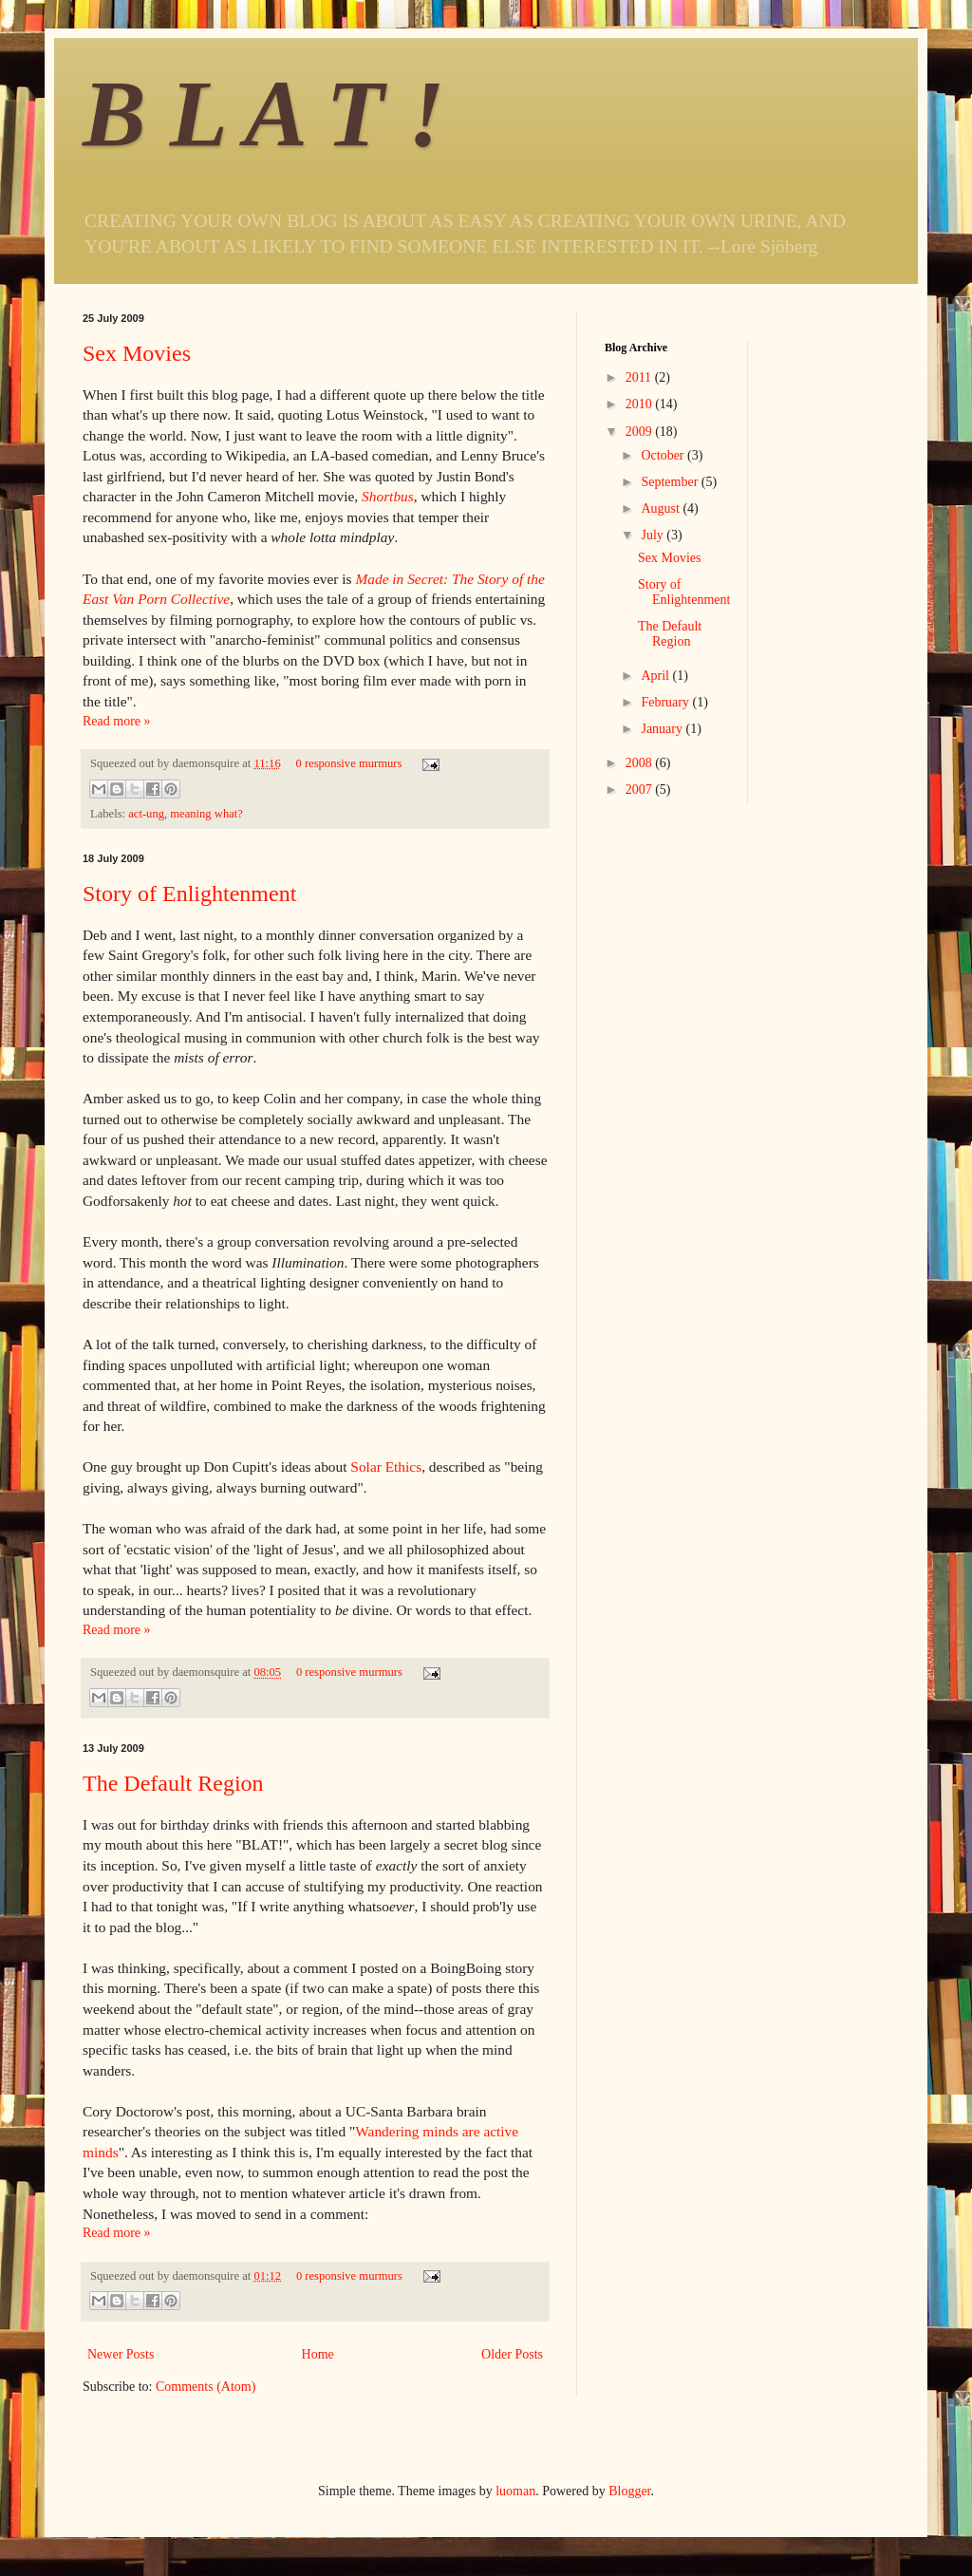 Image resolution: width=972 pixels, height=2576 pixels. Describe the element at coordinates (641, 763) in the screenshot. I see `2008` at that location.